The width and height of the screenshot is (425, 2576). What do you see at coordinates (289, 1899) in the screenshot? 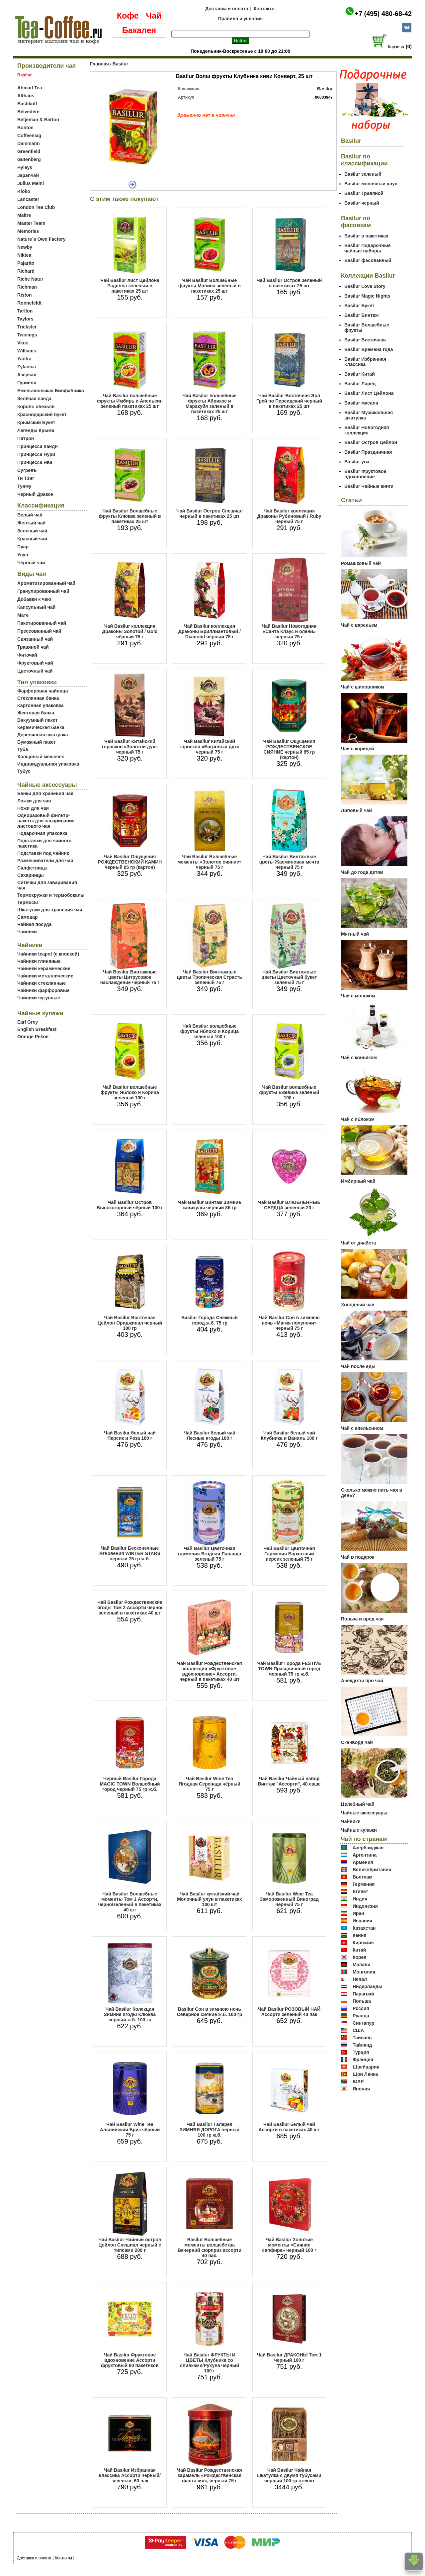
I see `Чай Basilur Wine Tea Замороженный Виноград чёрный 75 г` at bounding box center [289, 1899].